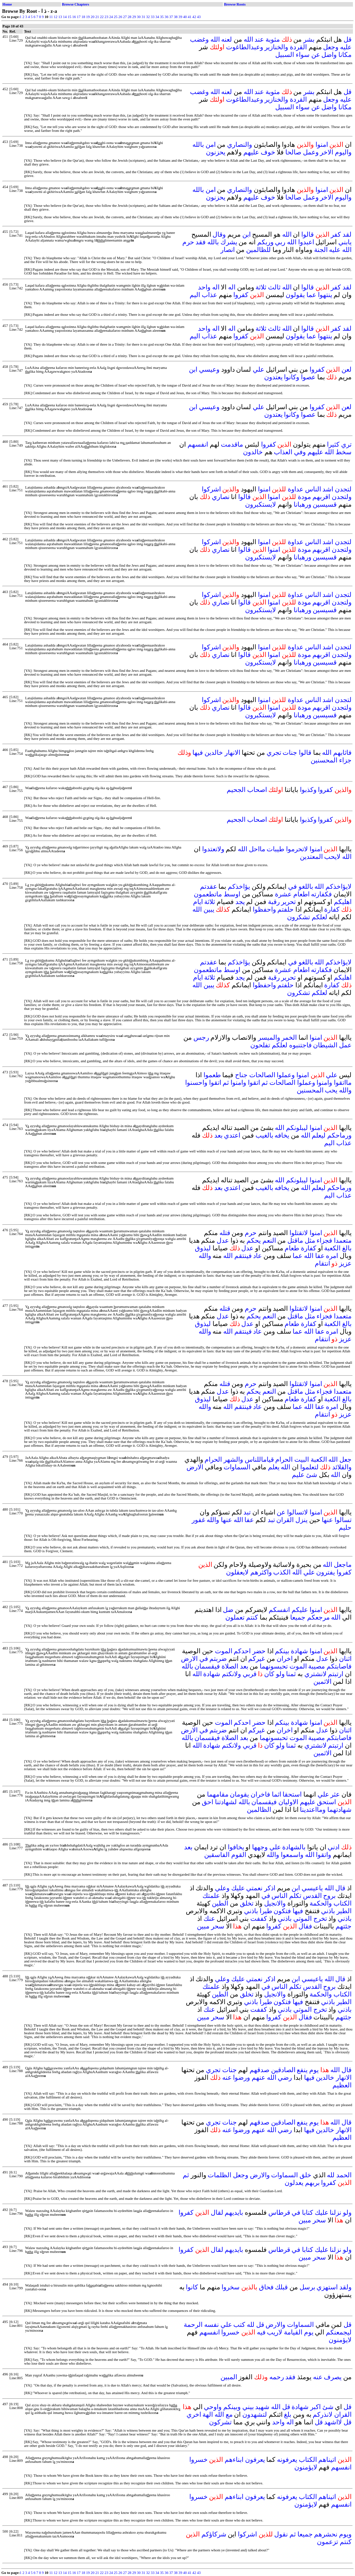 This screenshot has height=2576, width=355. Describe the element at coordinates (346, 444) in the screenshot. I see `تري` at that location.